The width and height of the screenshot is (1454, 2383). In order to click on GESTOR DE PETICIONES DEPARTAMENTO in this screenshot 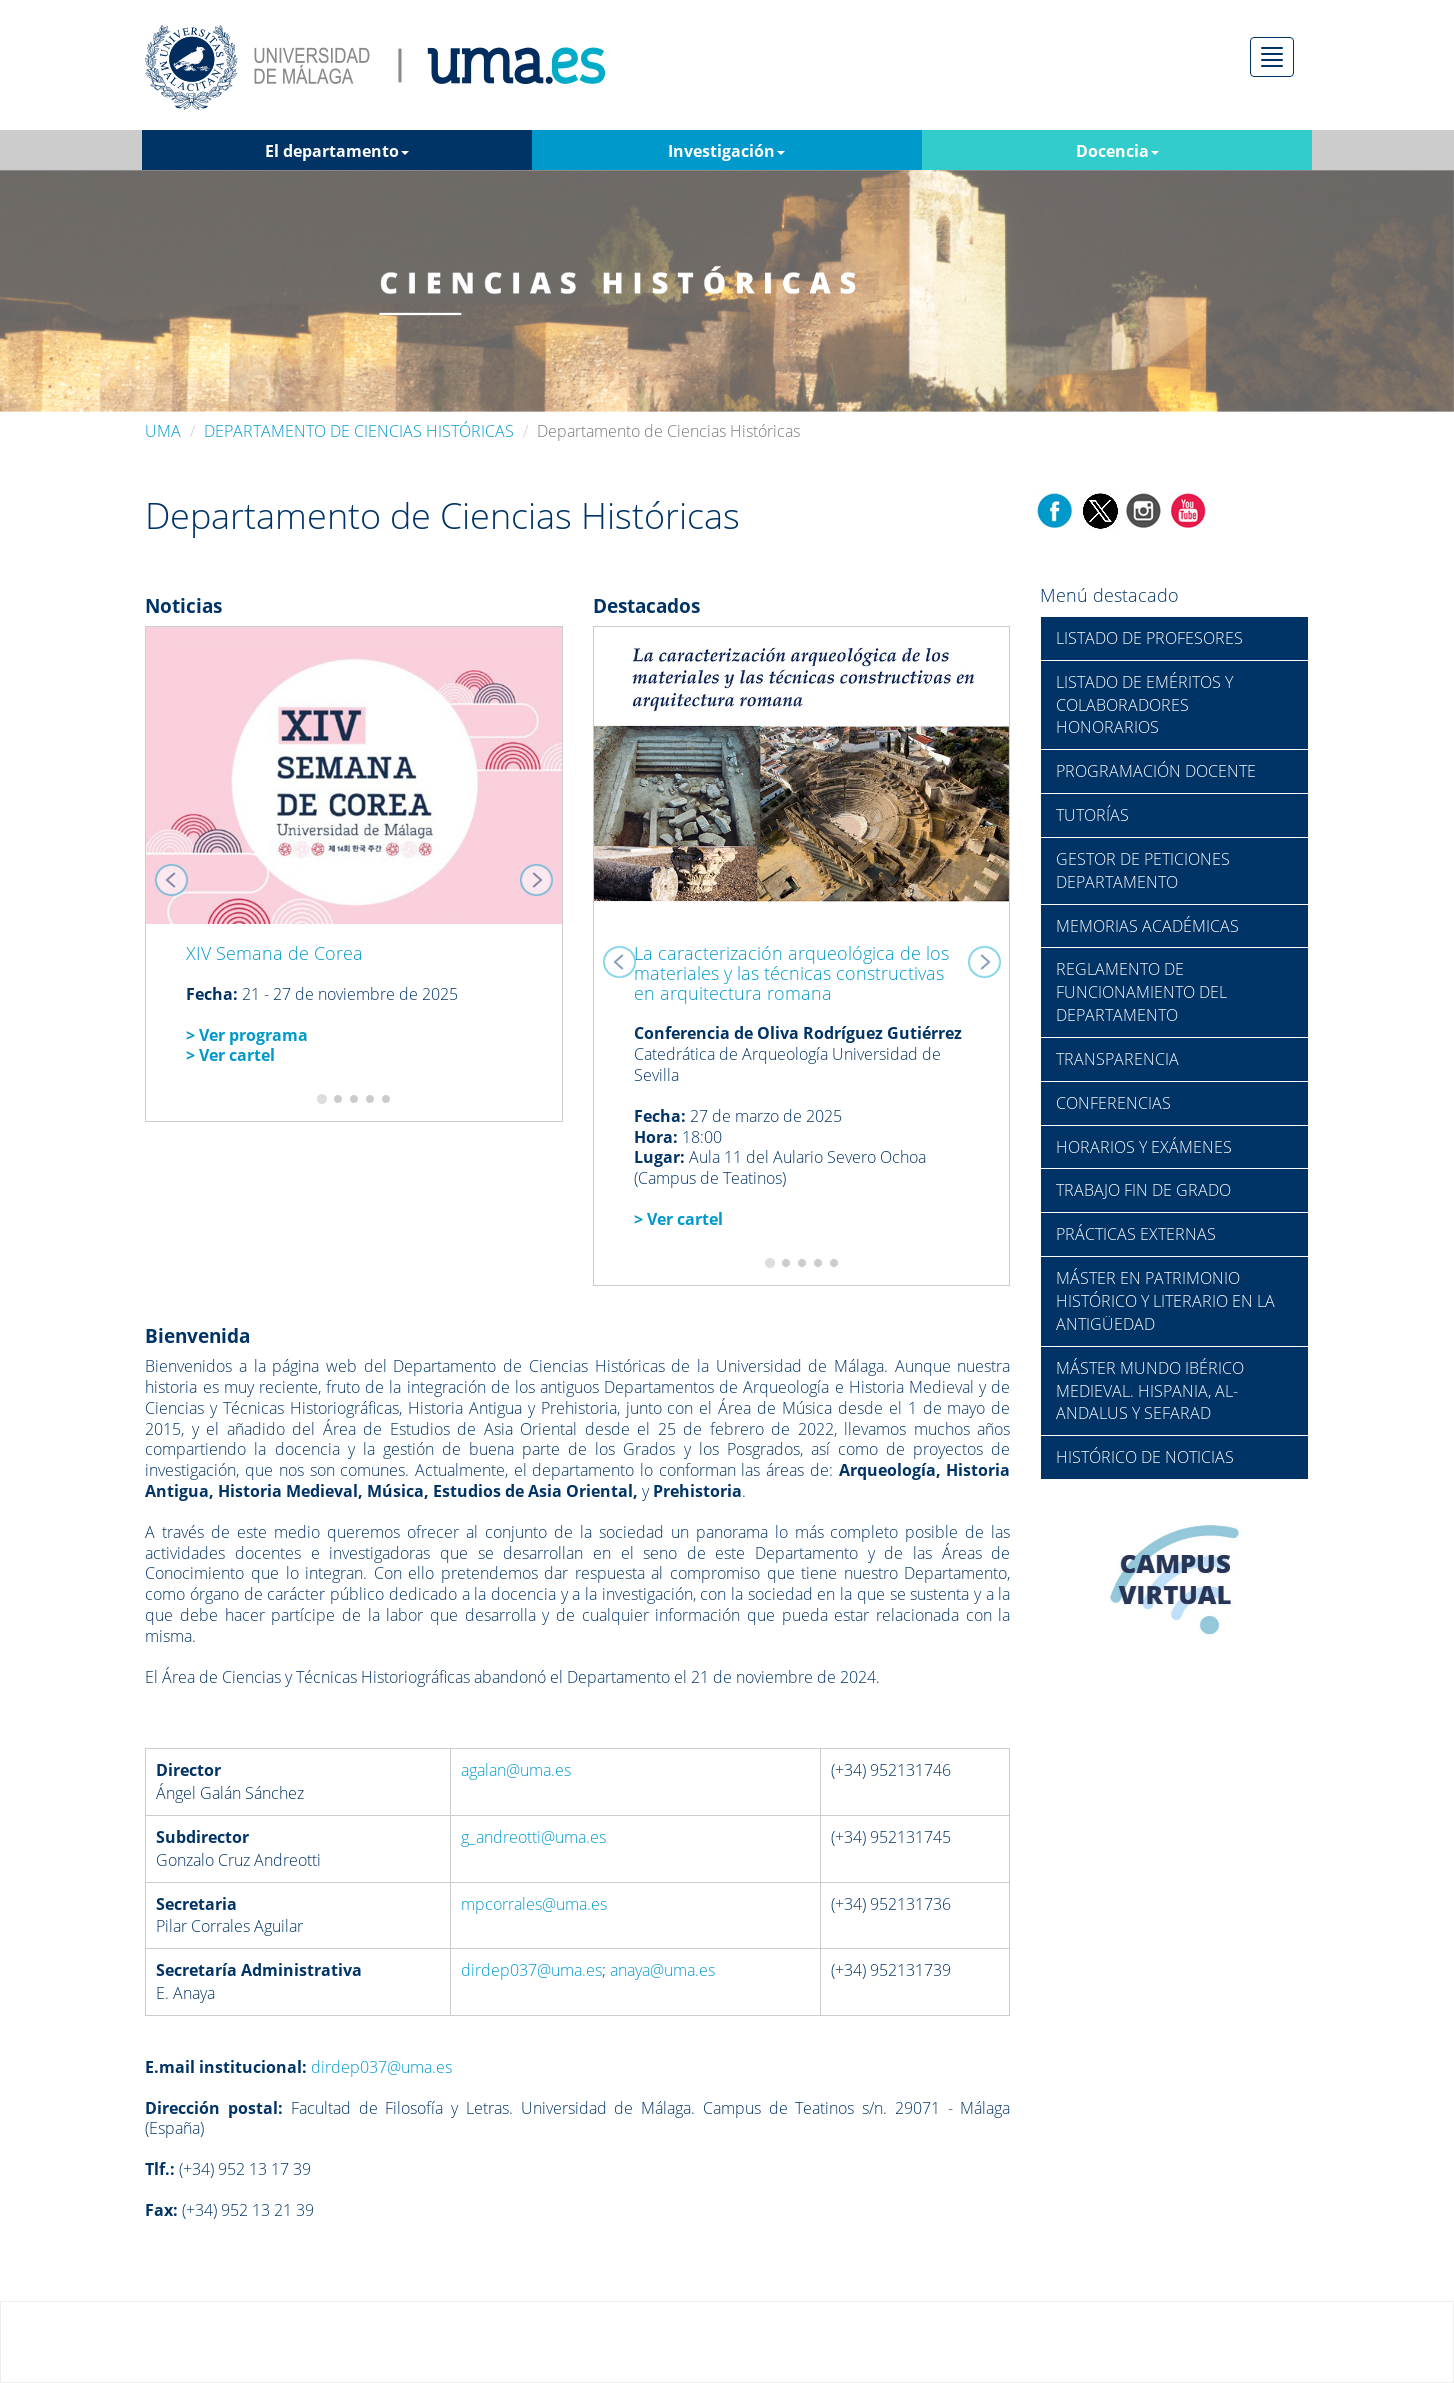, I will do `click(1143, 870)`.